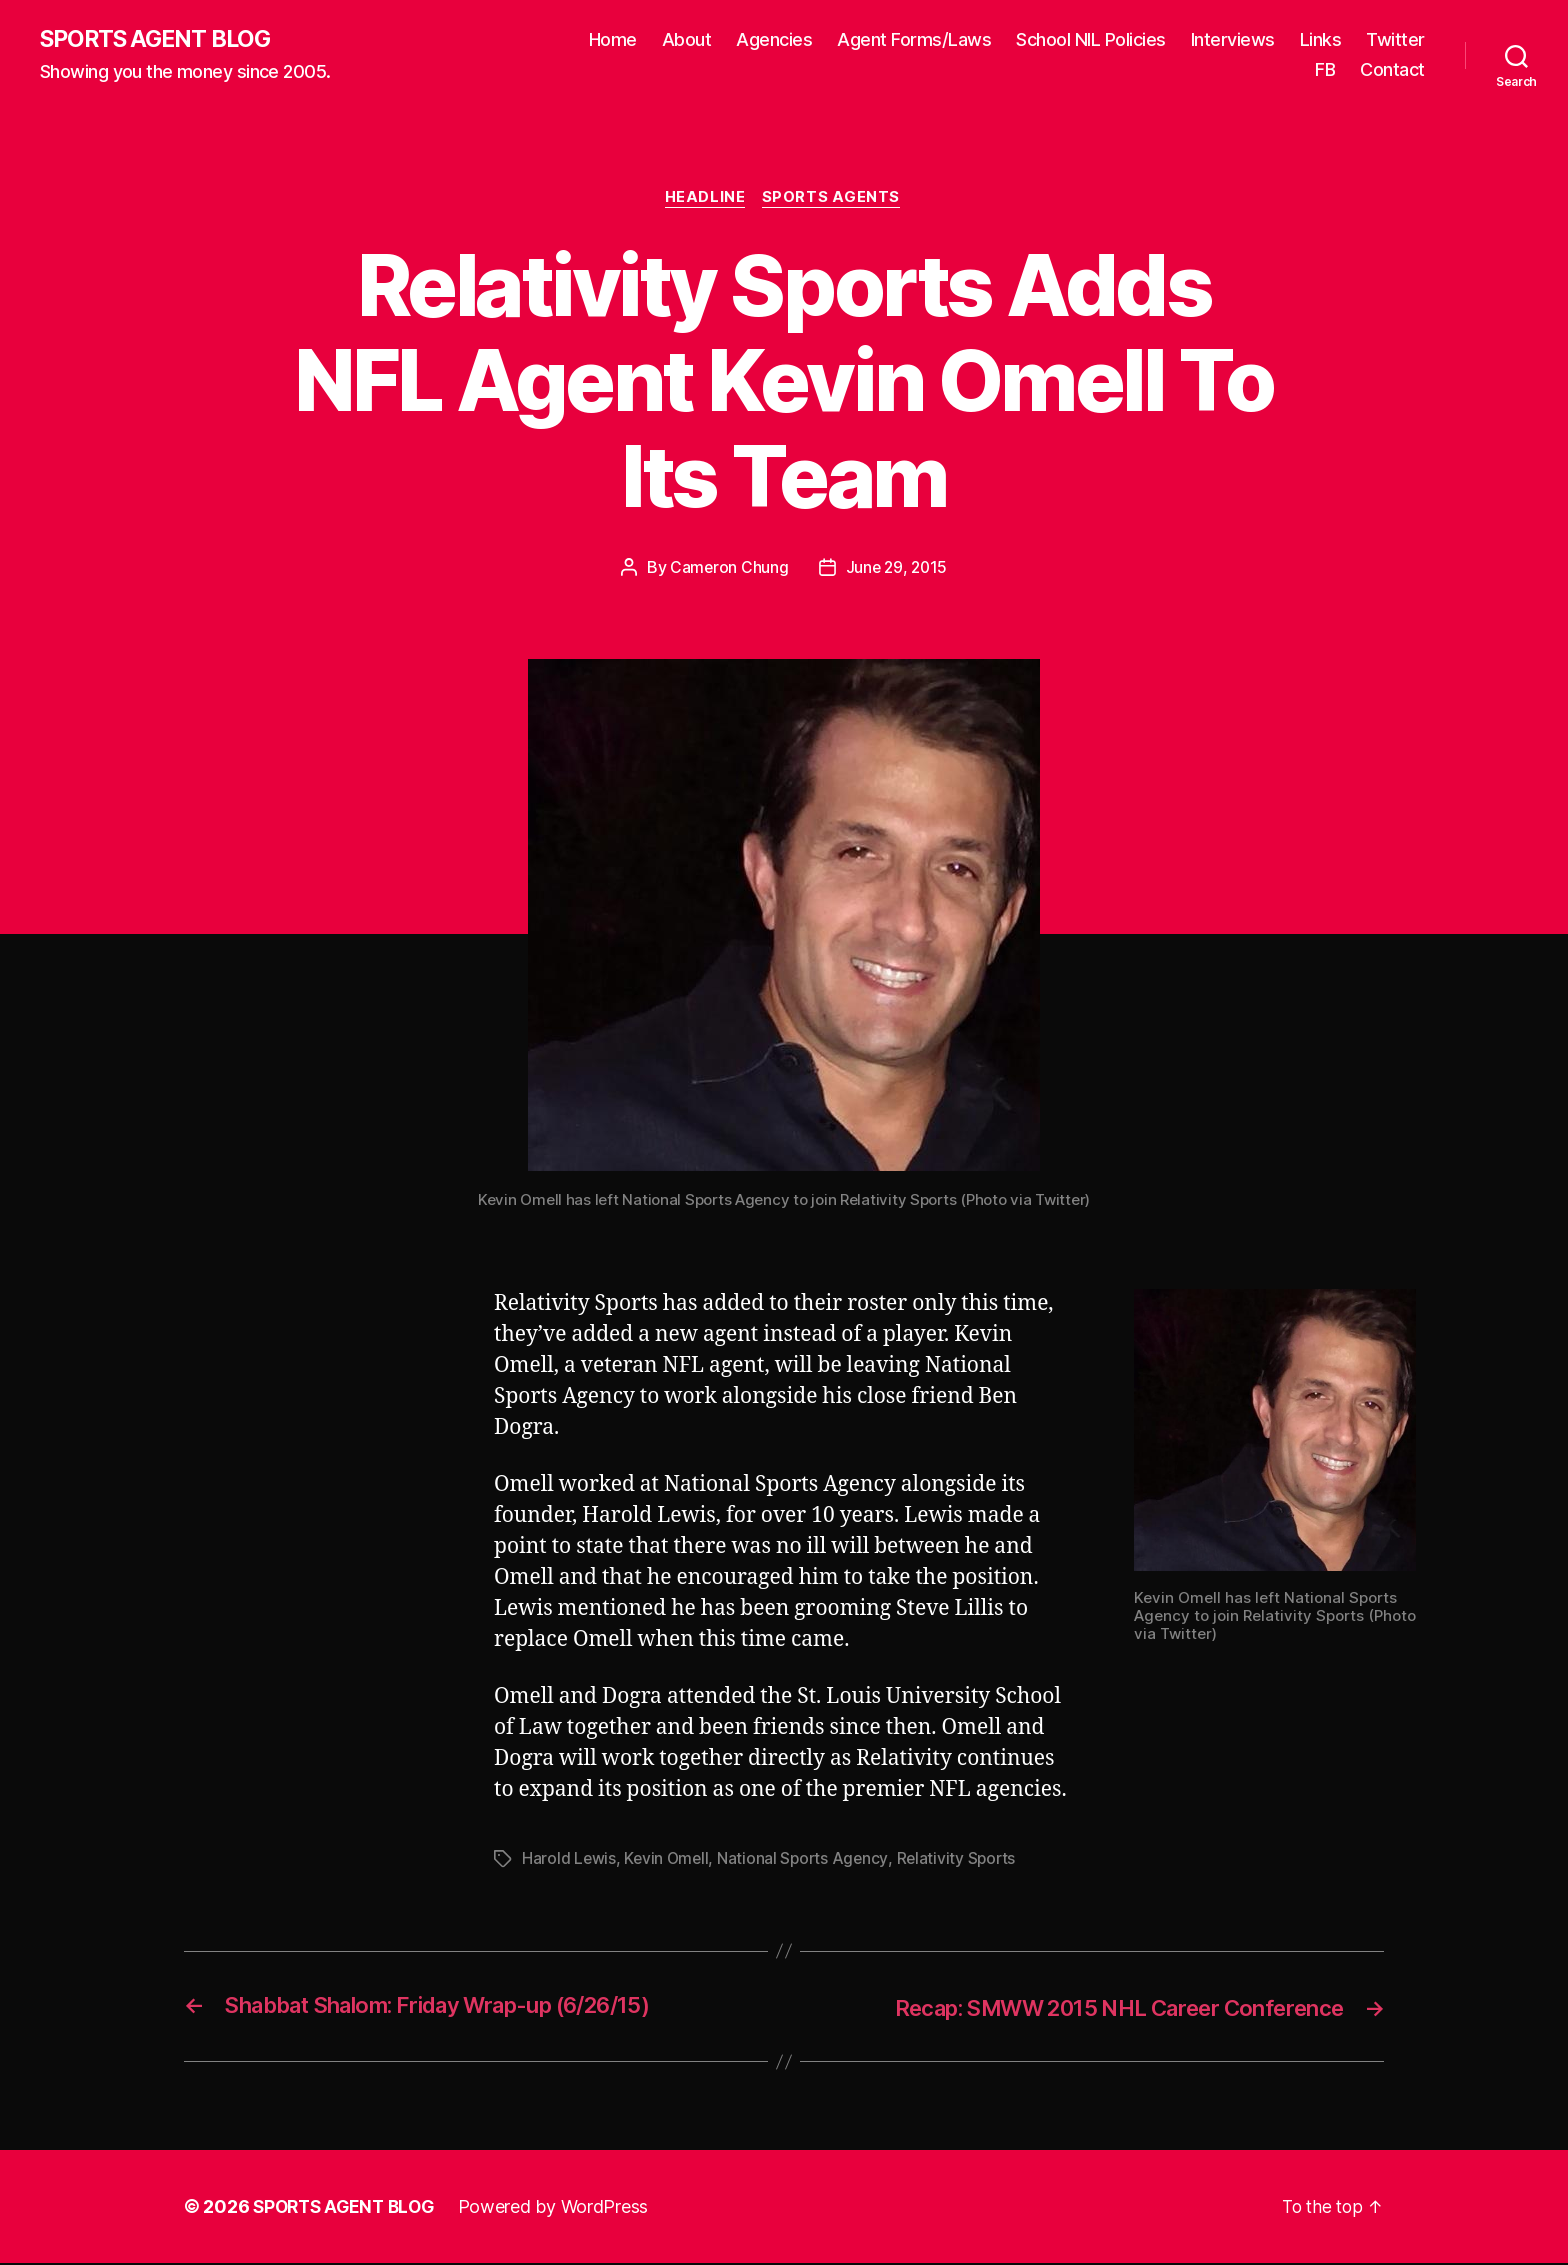 The width and height of the screenshot is (1568, 2265). I want to click on Sports Agents, so click(834, 200).